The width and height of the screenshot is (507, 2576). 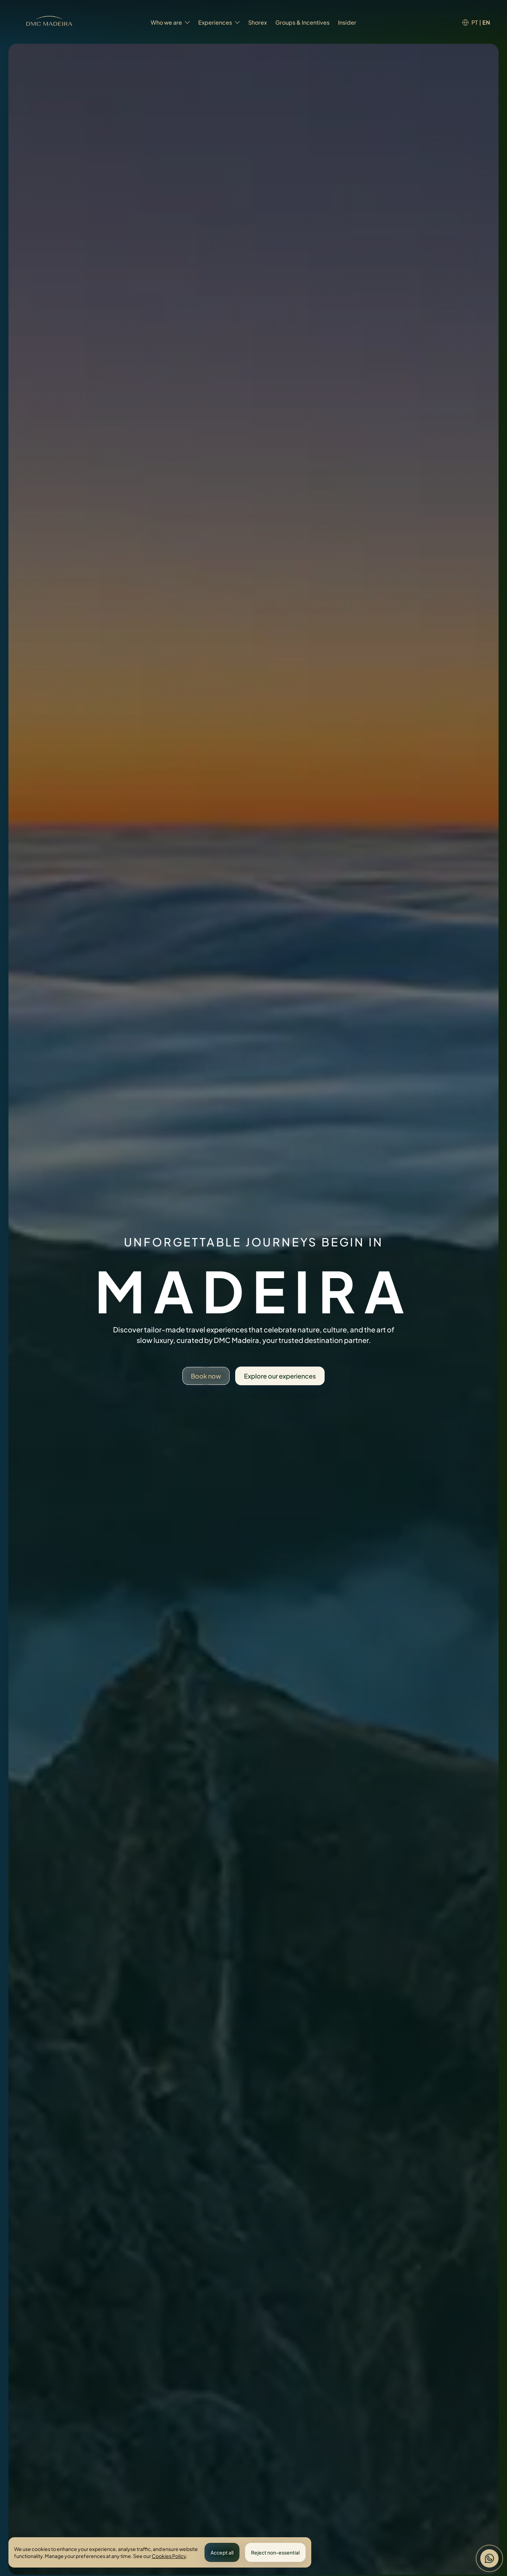 I want to click on EN, so click(x=486, y=22).